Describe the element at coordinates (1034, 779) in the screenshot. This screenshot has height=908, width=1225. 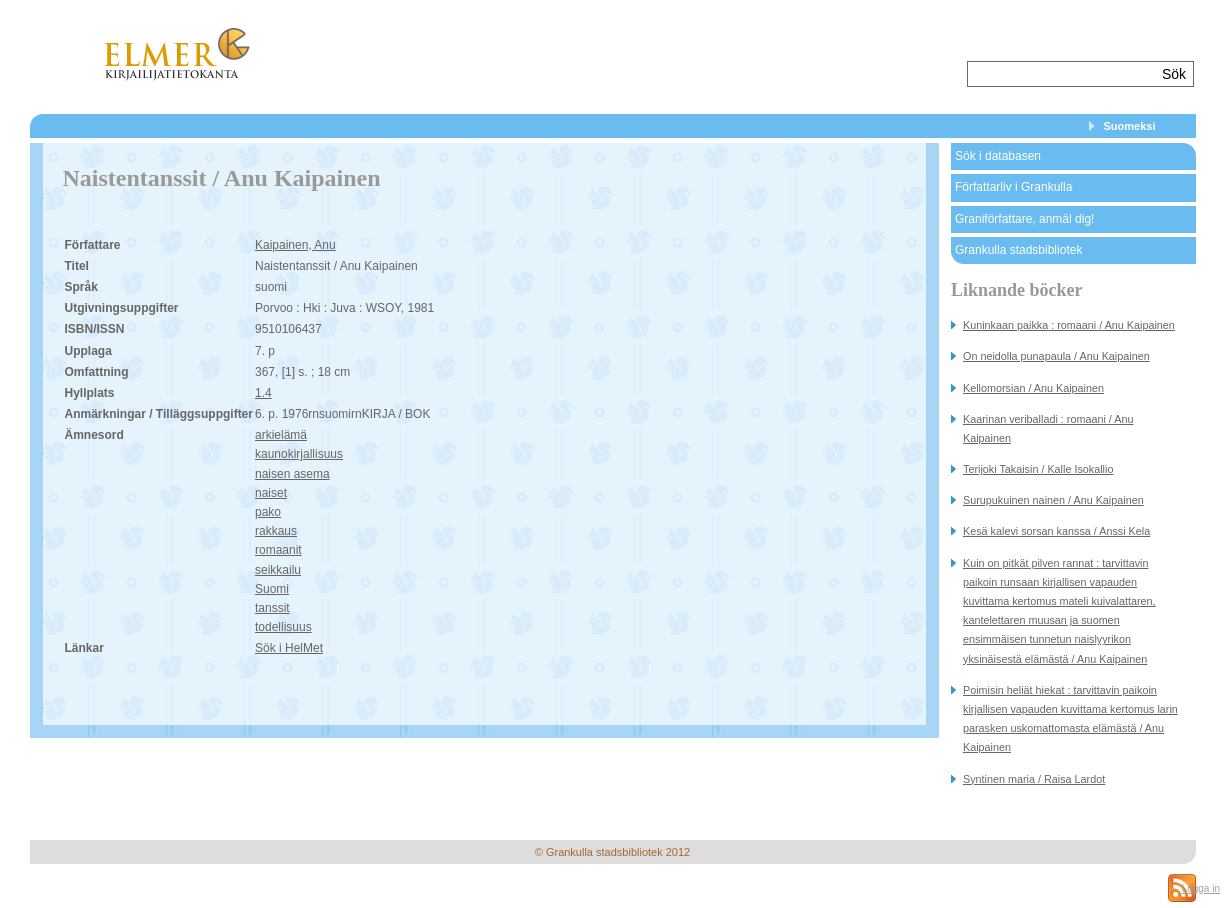
I see `Syntinen maria / Raisa Lardot` at that location.